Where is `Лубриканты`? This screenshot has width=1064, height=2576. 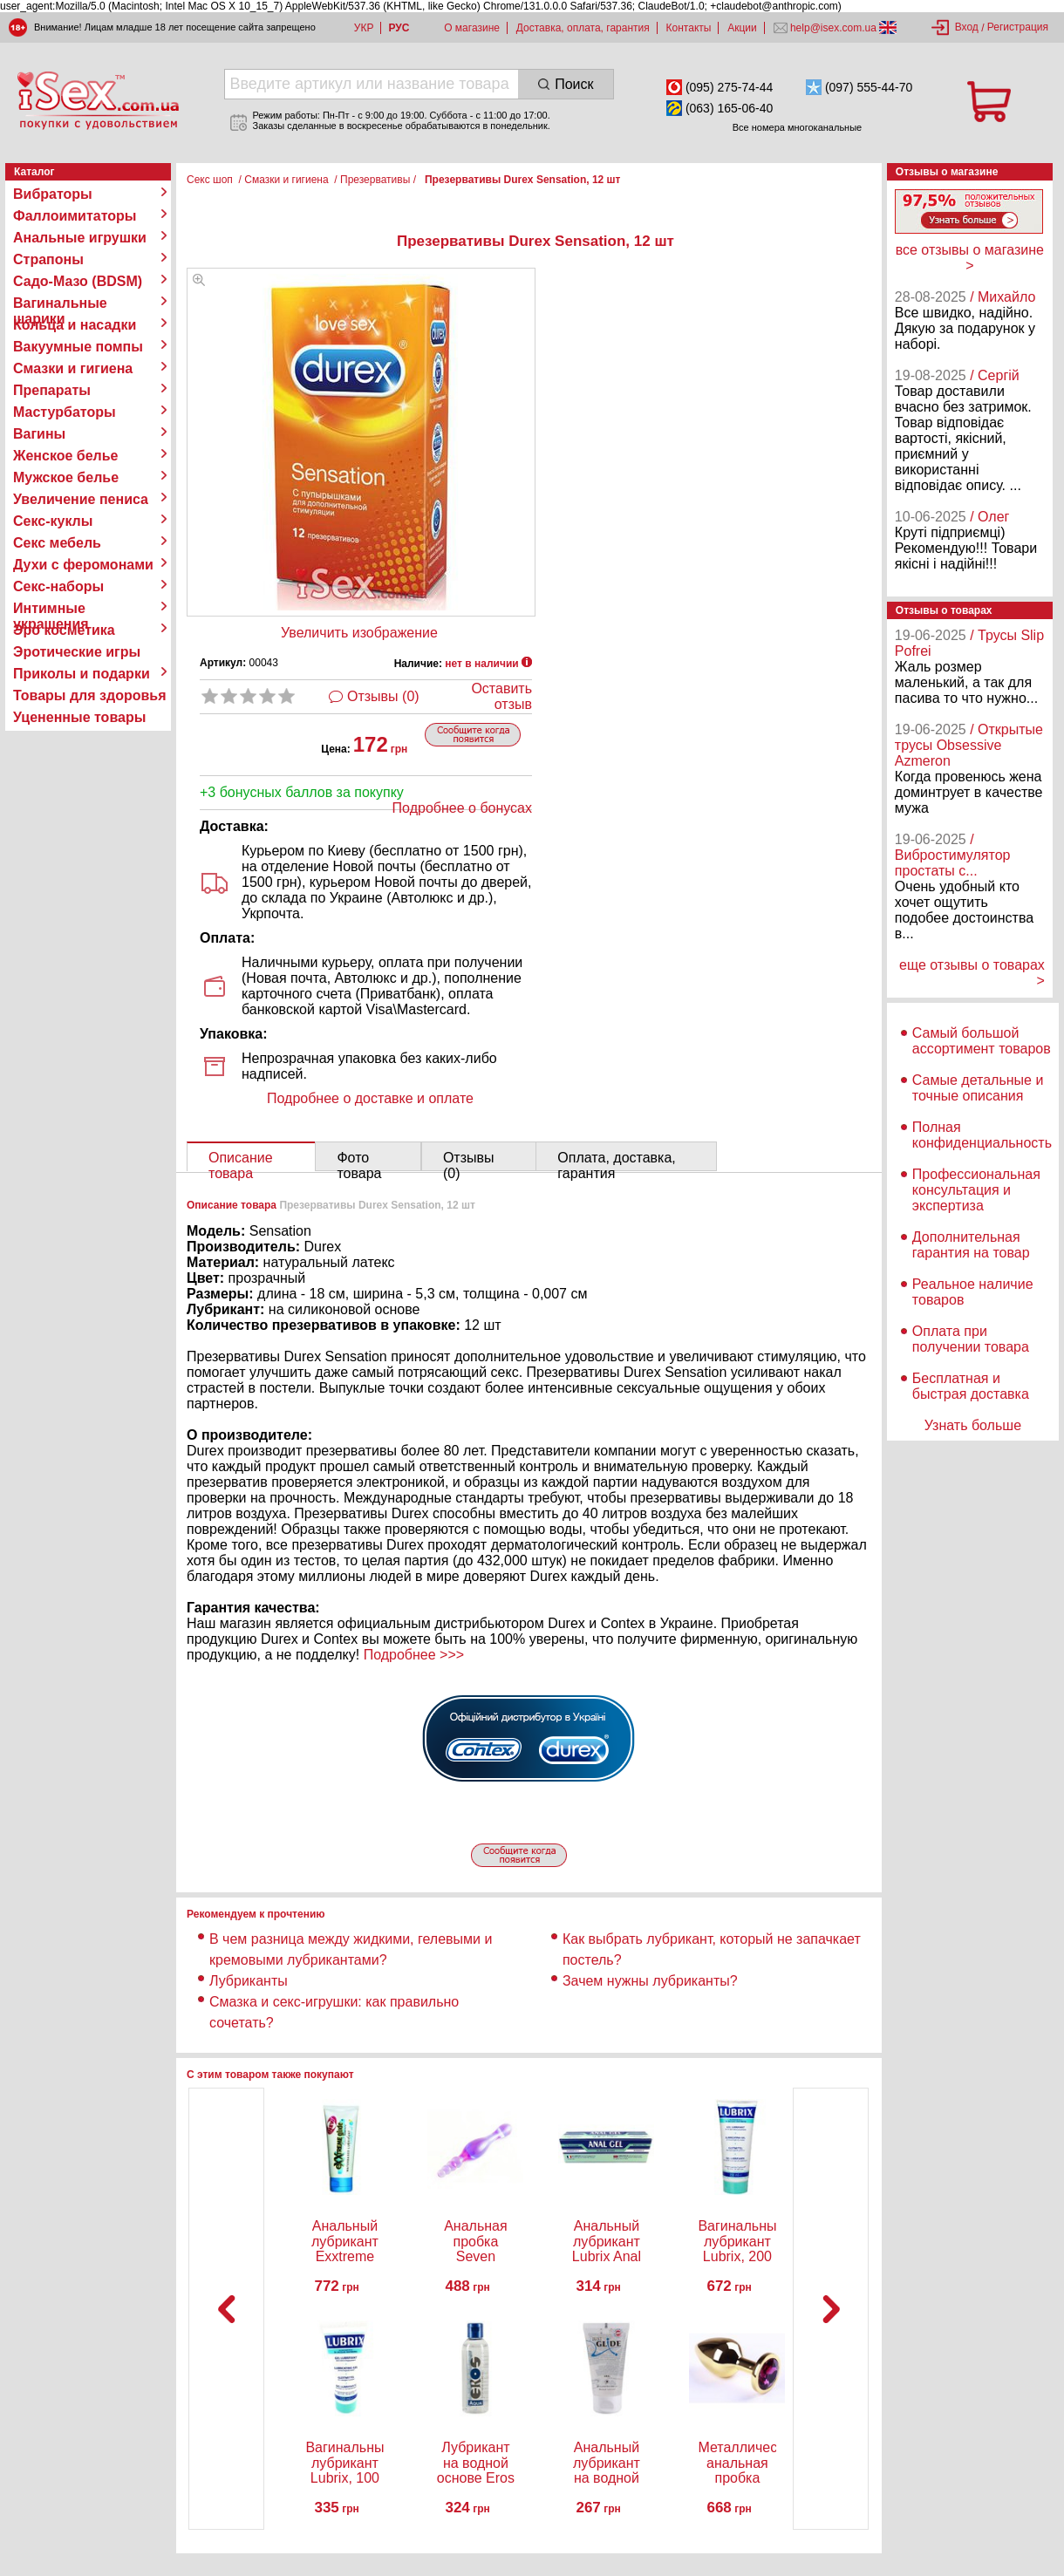 Лубриканты is located at coordinates (248, 1980).